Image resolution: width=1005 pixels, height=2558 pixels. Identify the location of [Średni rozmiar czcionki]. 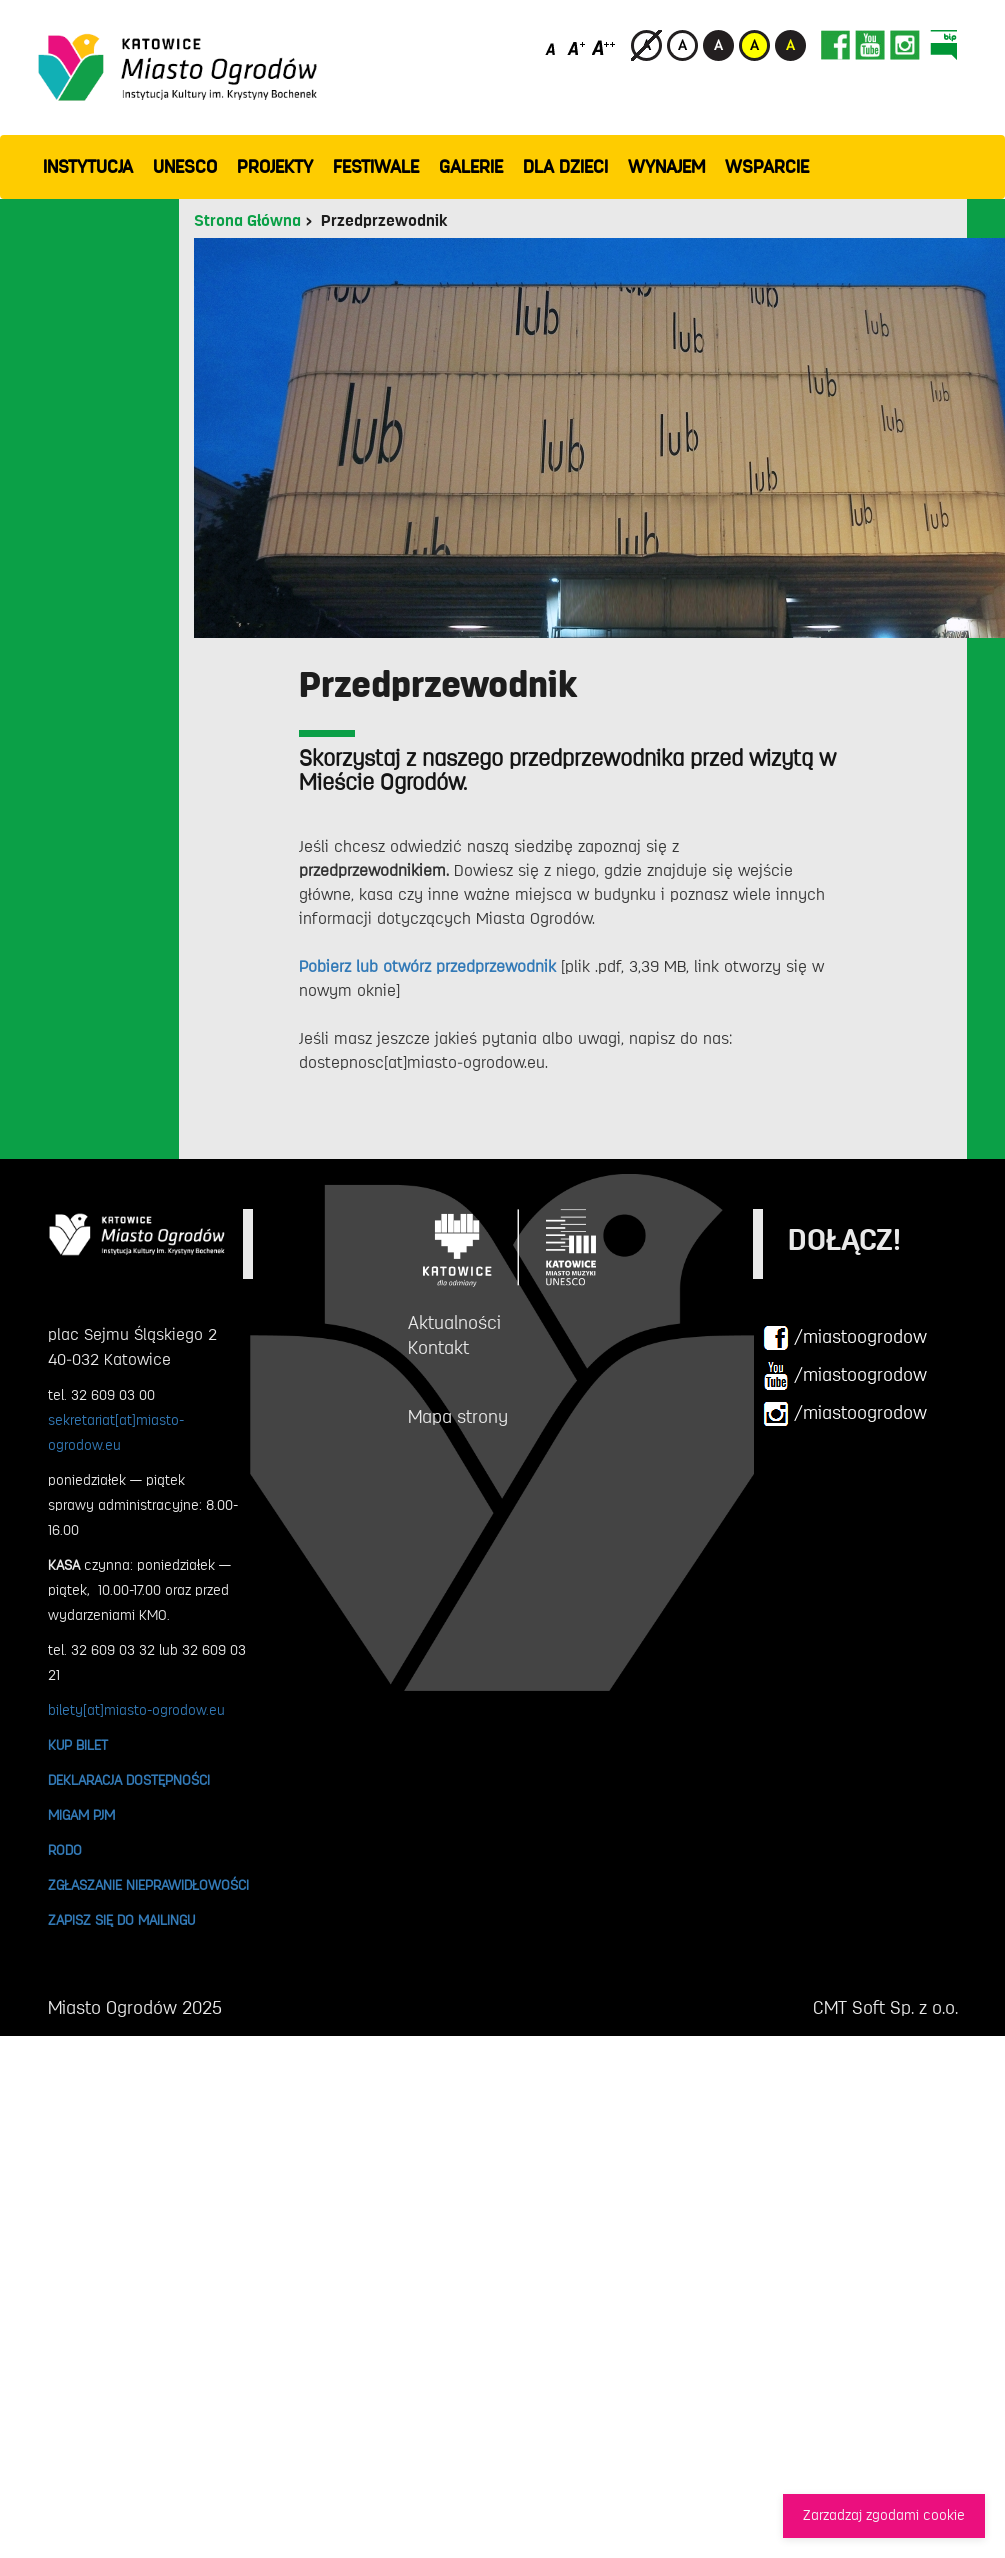
(576, 47).